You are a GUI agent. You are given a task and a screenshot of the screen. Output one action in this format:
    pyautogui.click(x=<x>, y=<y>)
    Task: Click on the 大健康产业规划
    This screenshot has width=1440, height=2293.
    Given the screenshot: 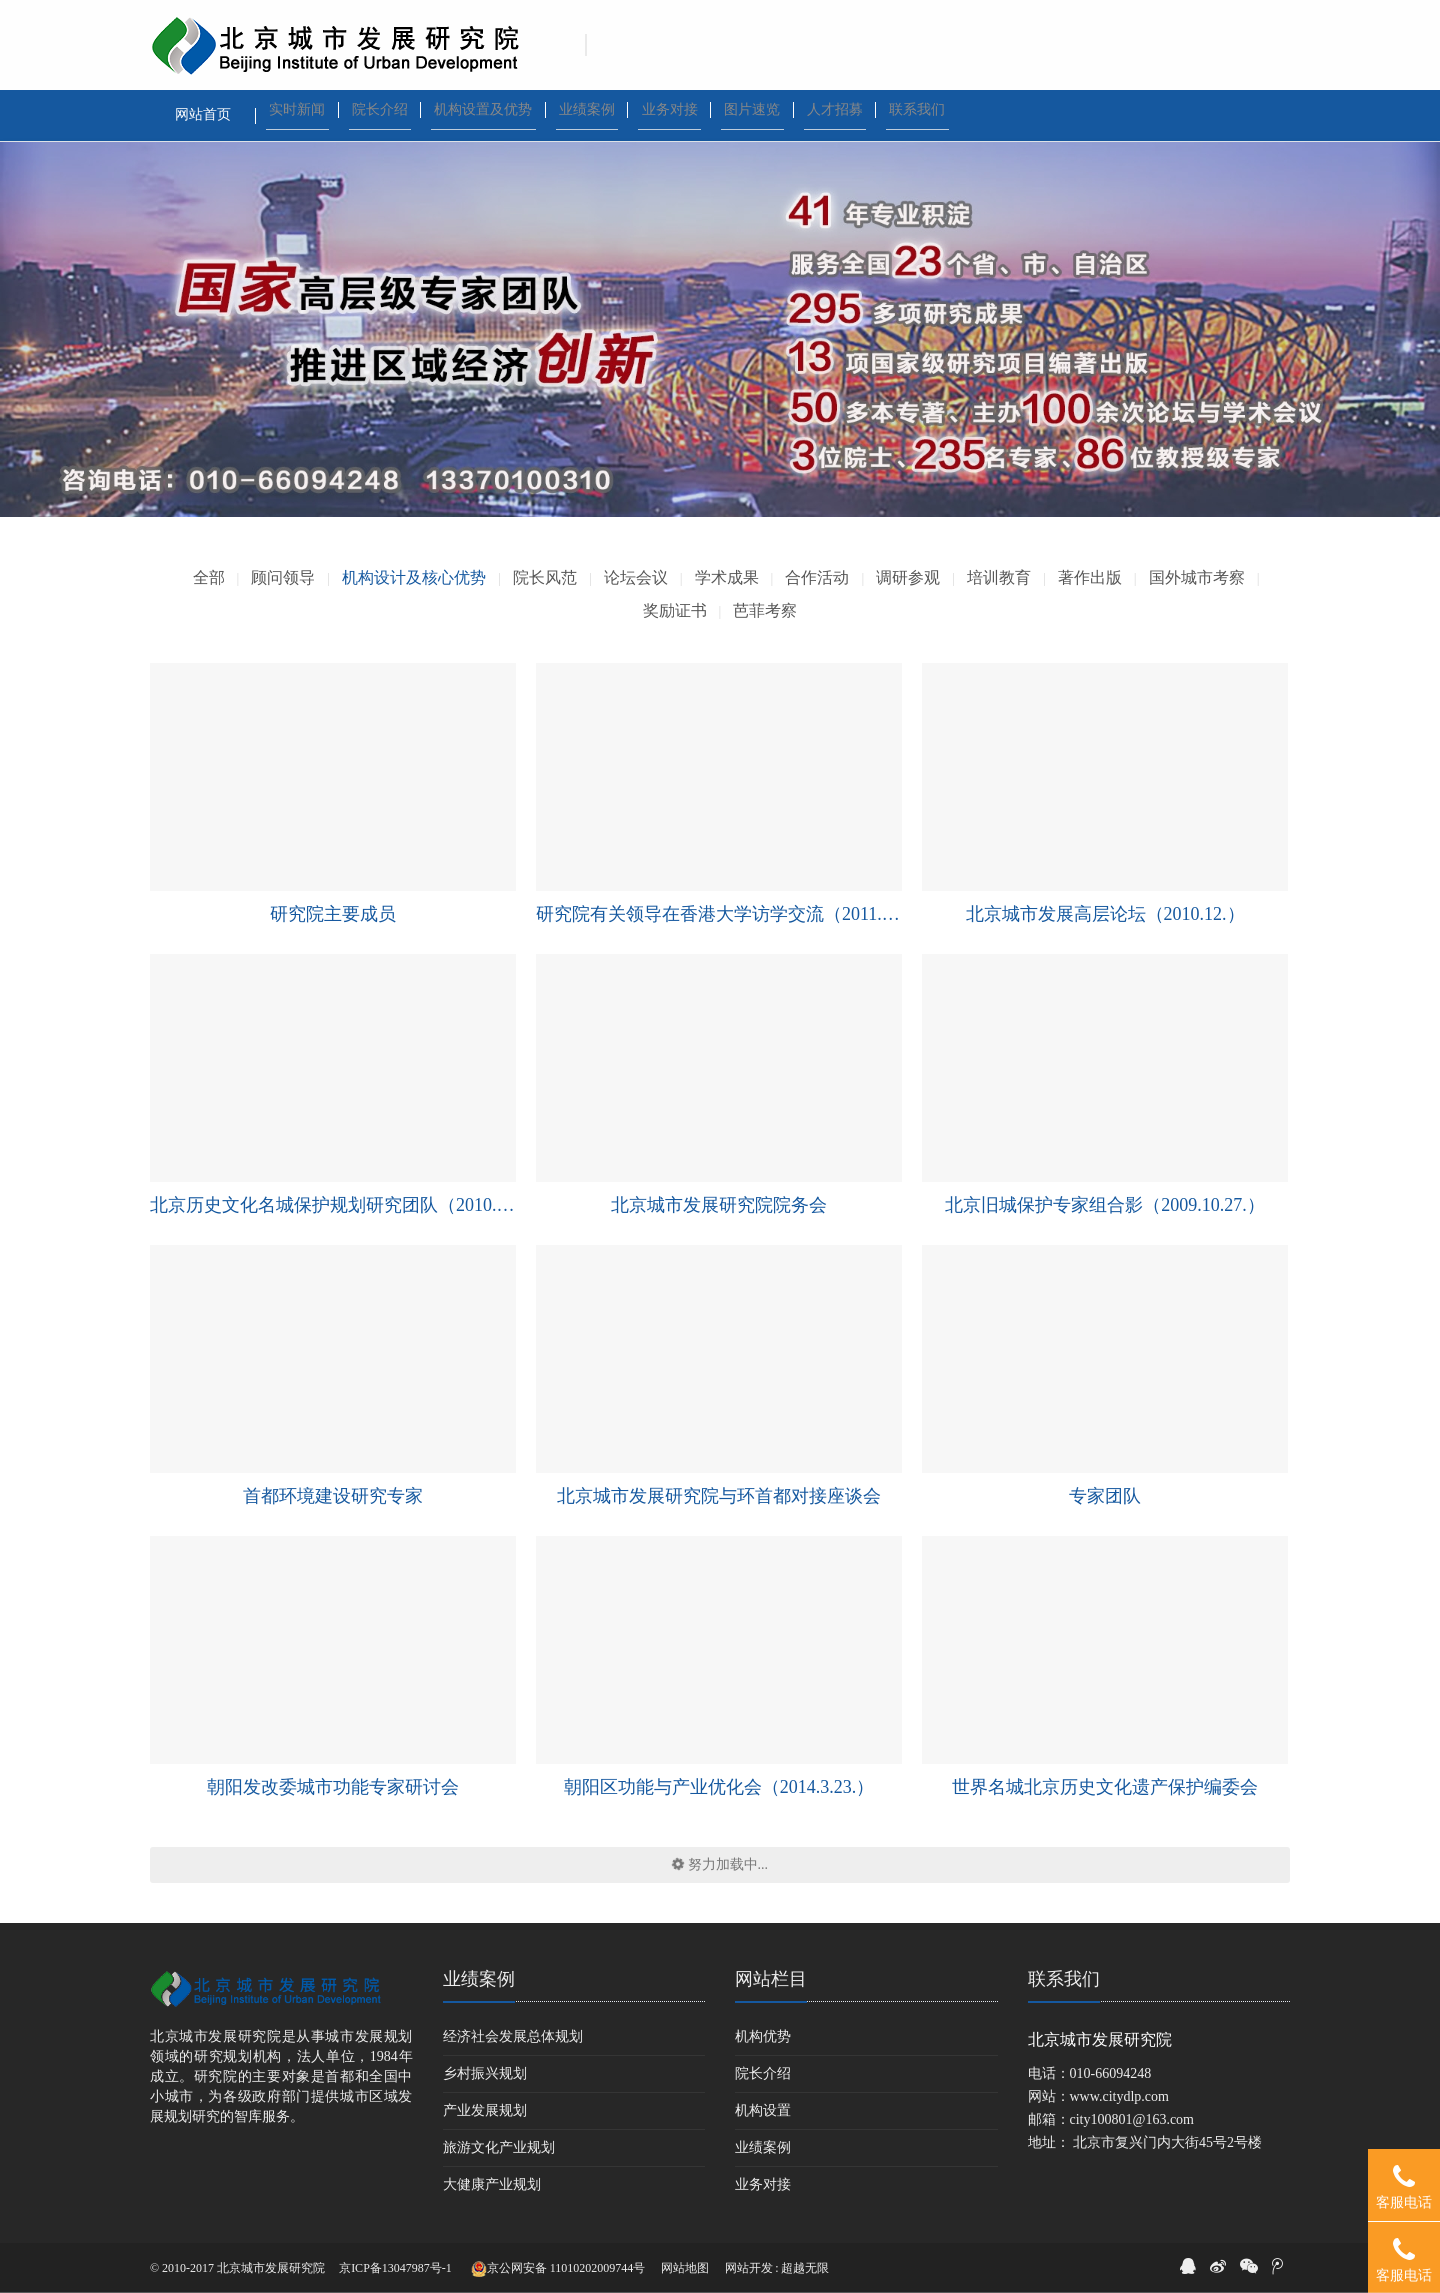 What is the action you would take?
    pyautogui.click(x=492, y=2184)
    